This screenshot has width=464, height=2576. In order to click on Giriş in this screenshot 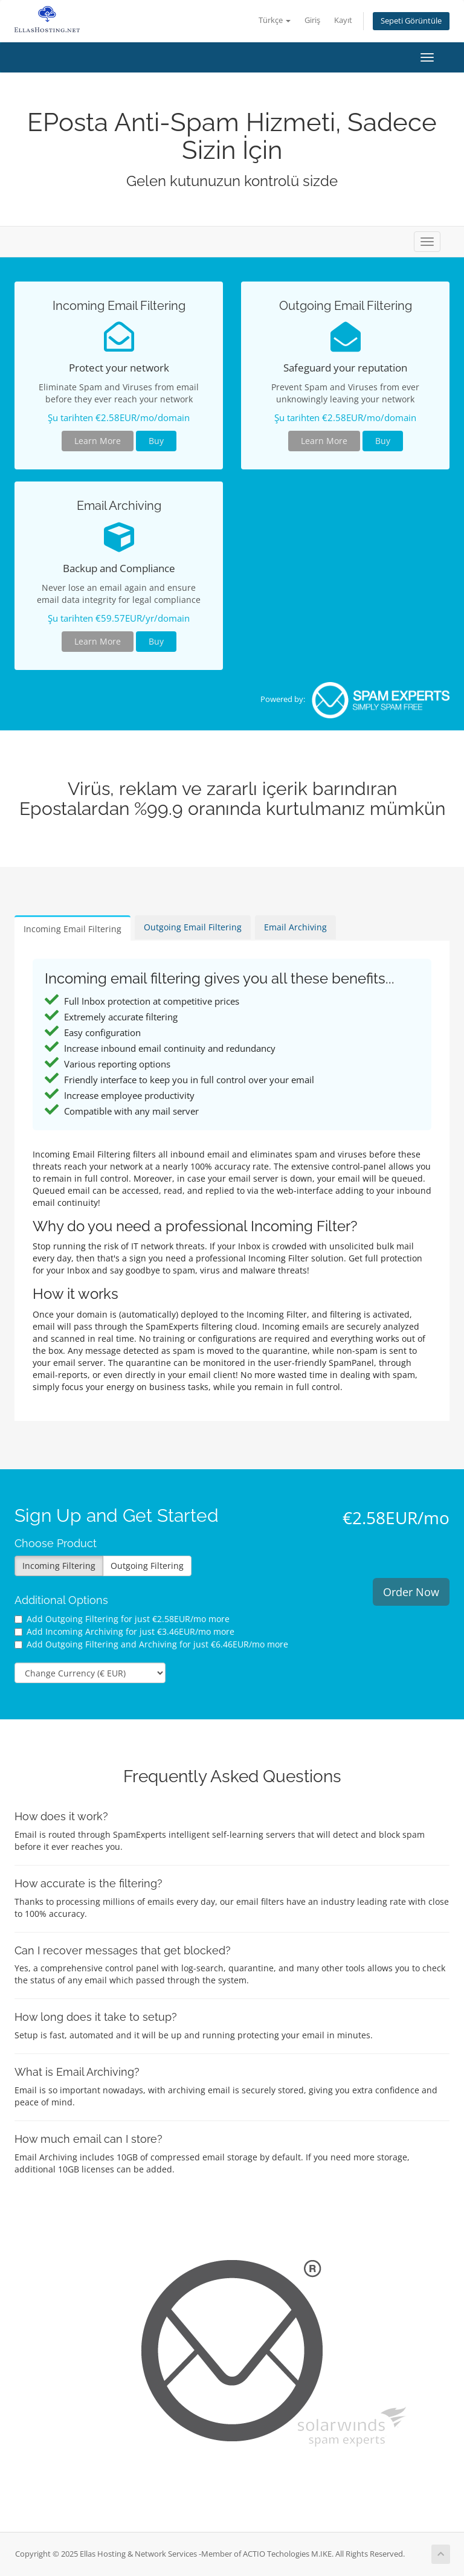, I will do `click(312, 20)`.